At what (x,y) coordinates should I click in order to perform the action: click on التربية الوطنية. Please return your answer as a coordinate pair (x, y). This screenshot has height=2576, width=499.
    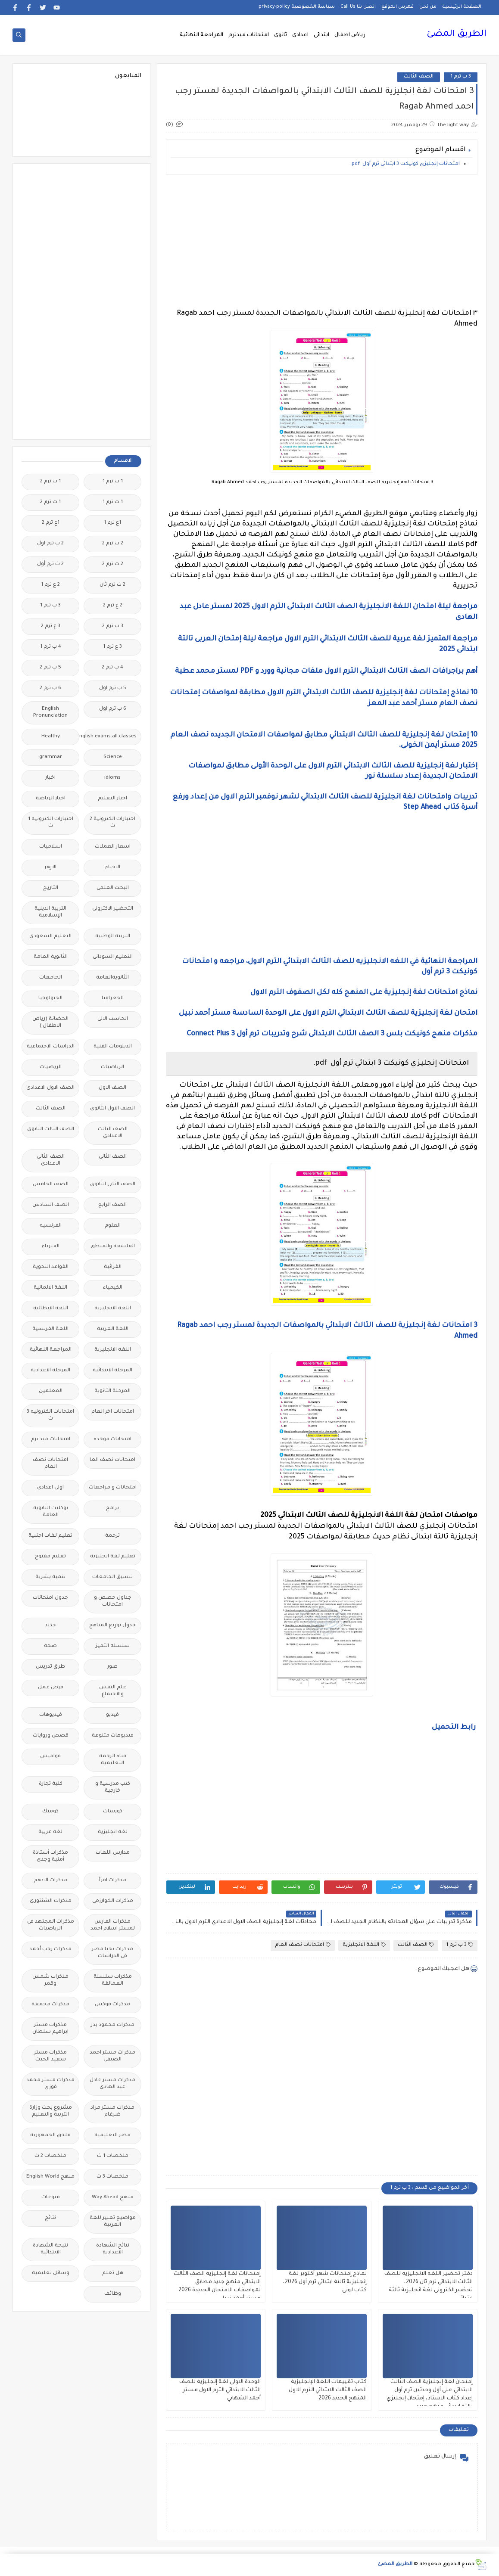
    Looking at the image, I should click on (112, 936).